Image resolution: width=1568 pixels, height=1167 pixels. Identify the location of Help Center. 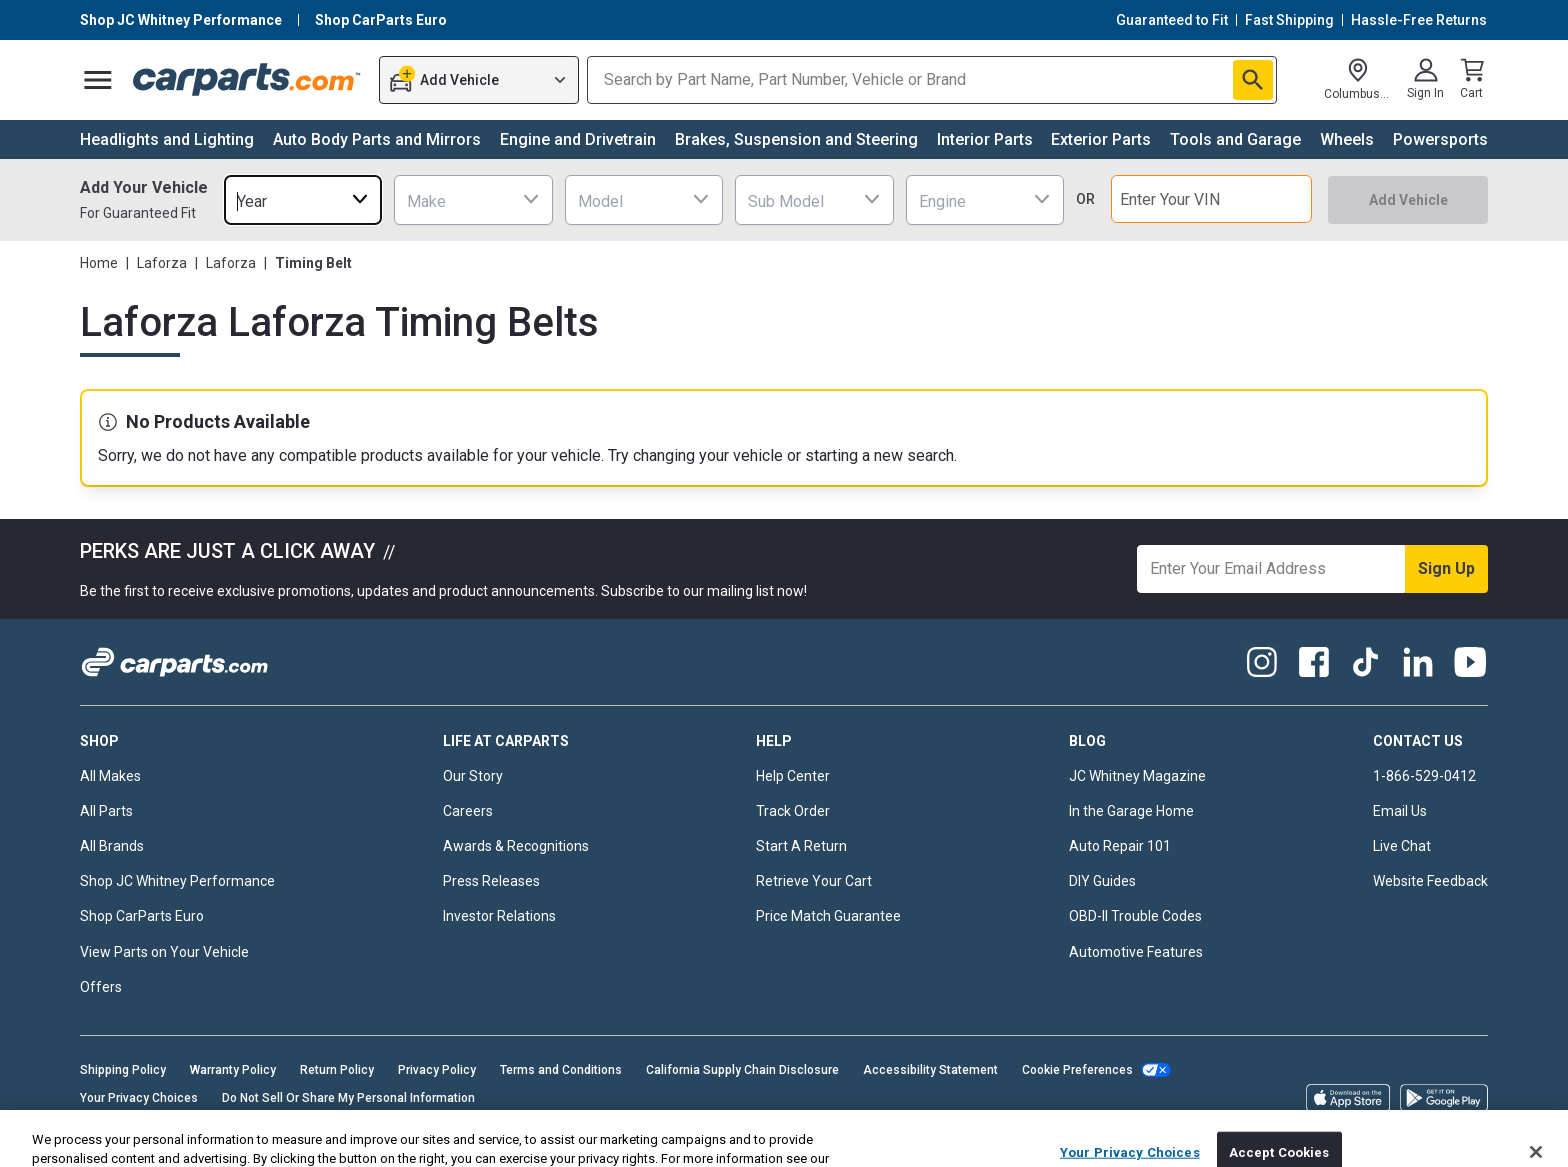
(793, 776).